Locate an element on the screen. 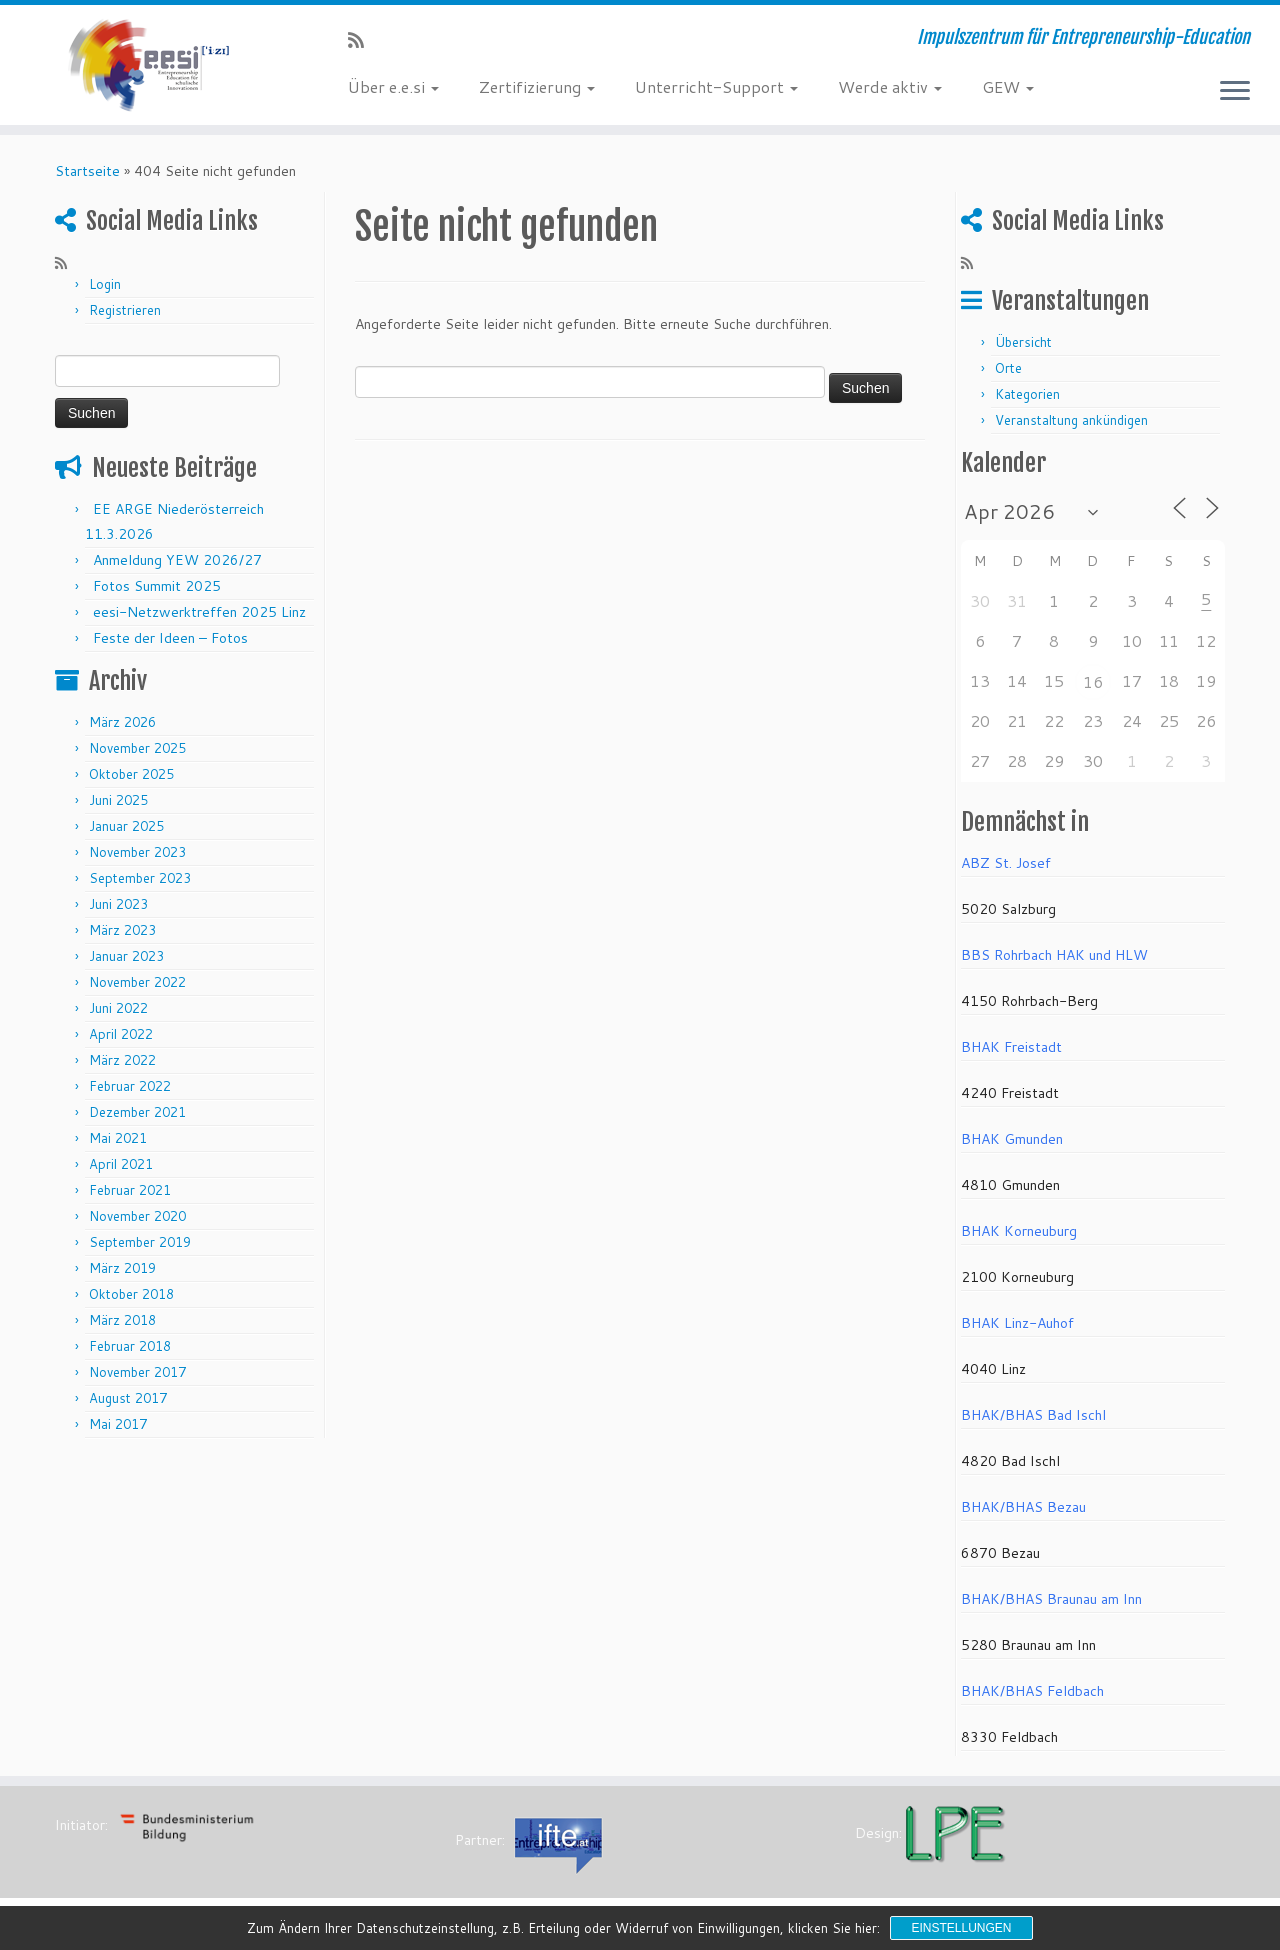 The width and height of the screenshot is (1280, 1950). November 2023 is located at coordinates (137, 852).